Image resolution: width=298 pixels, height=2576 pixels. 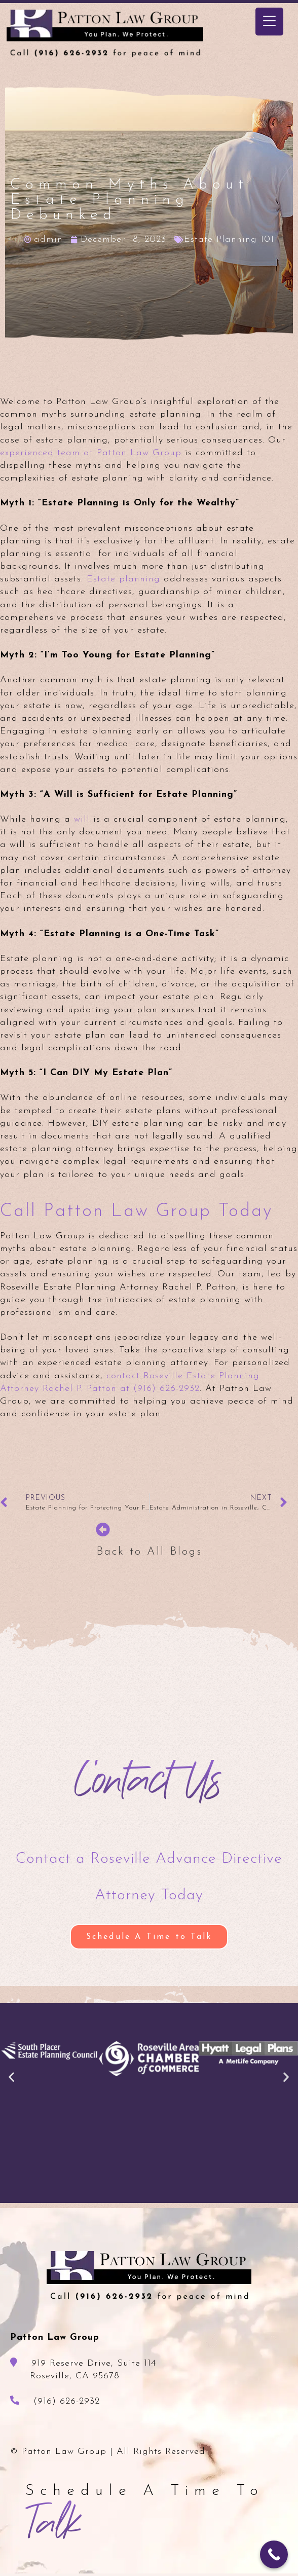 I want to click on [Back to All Blogs], so click(x=103, y=1530).